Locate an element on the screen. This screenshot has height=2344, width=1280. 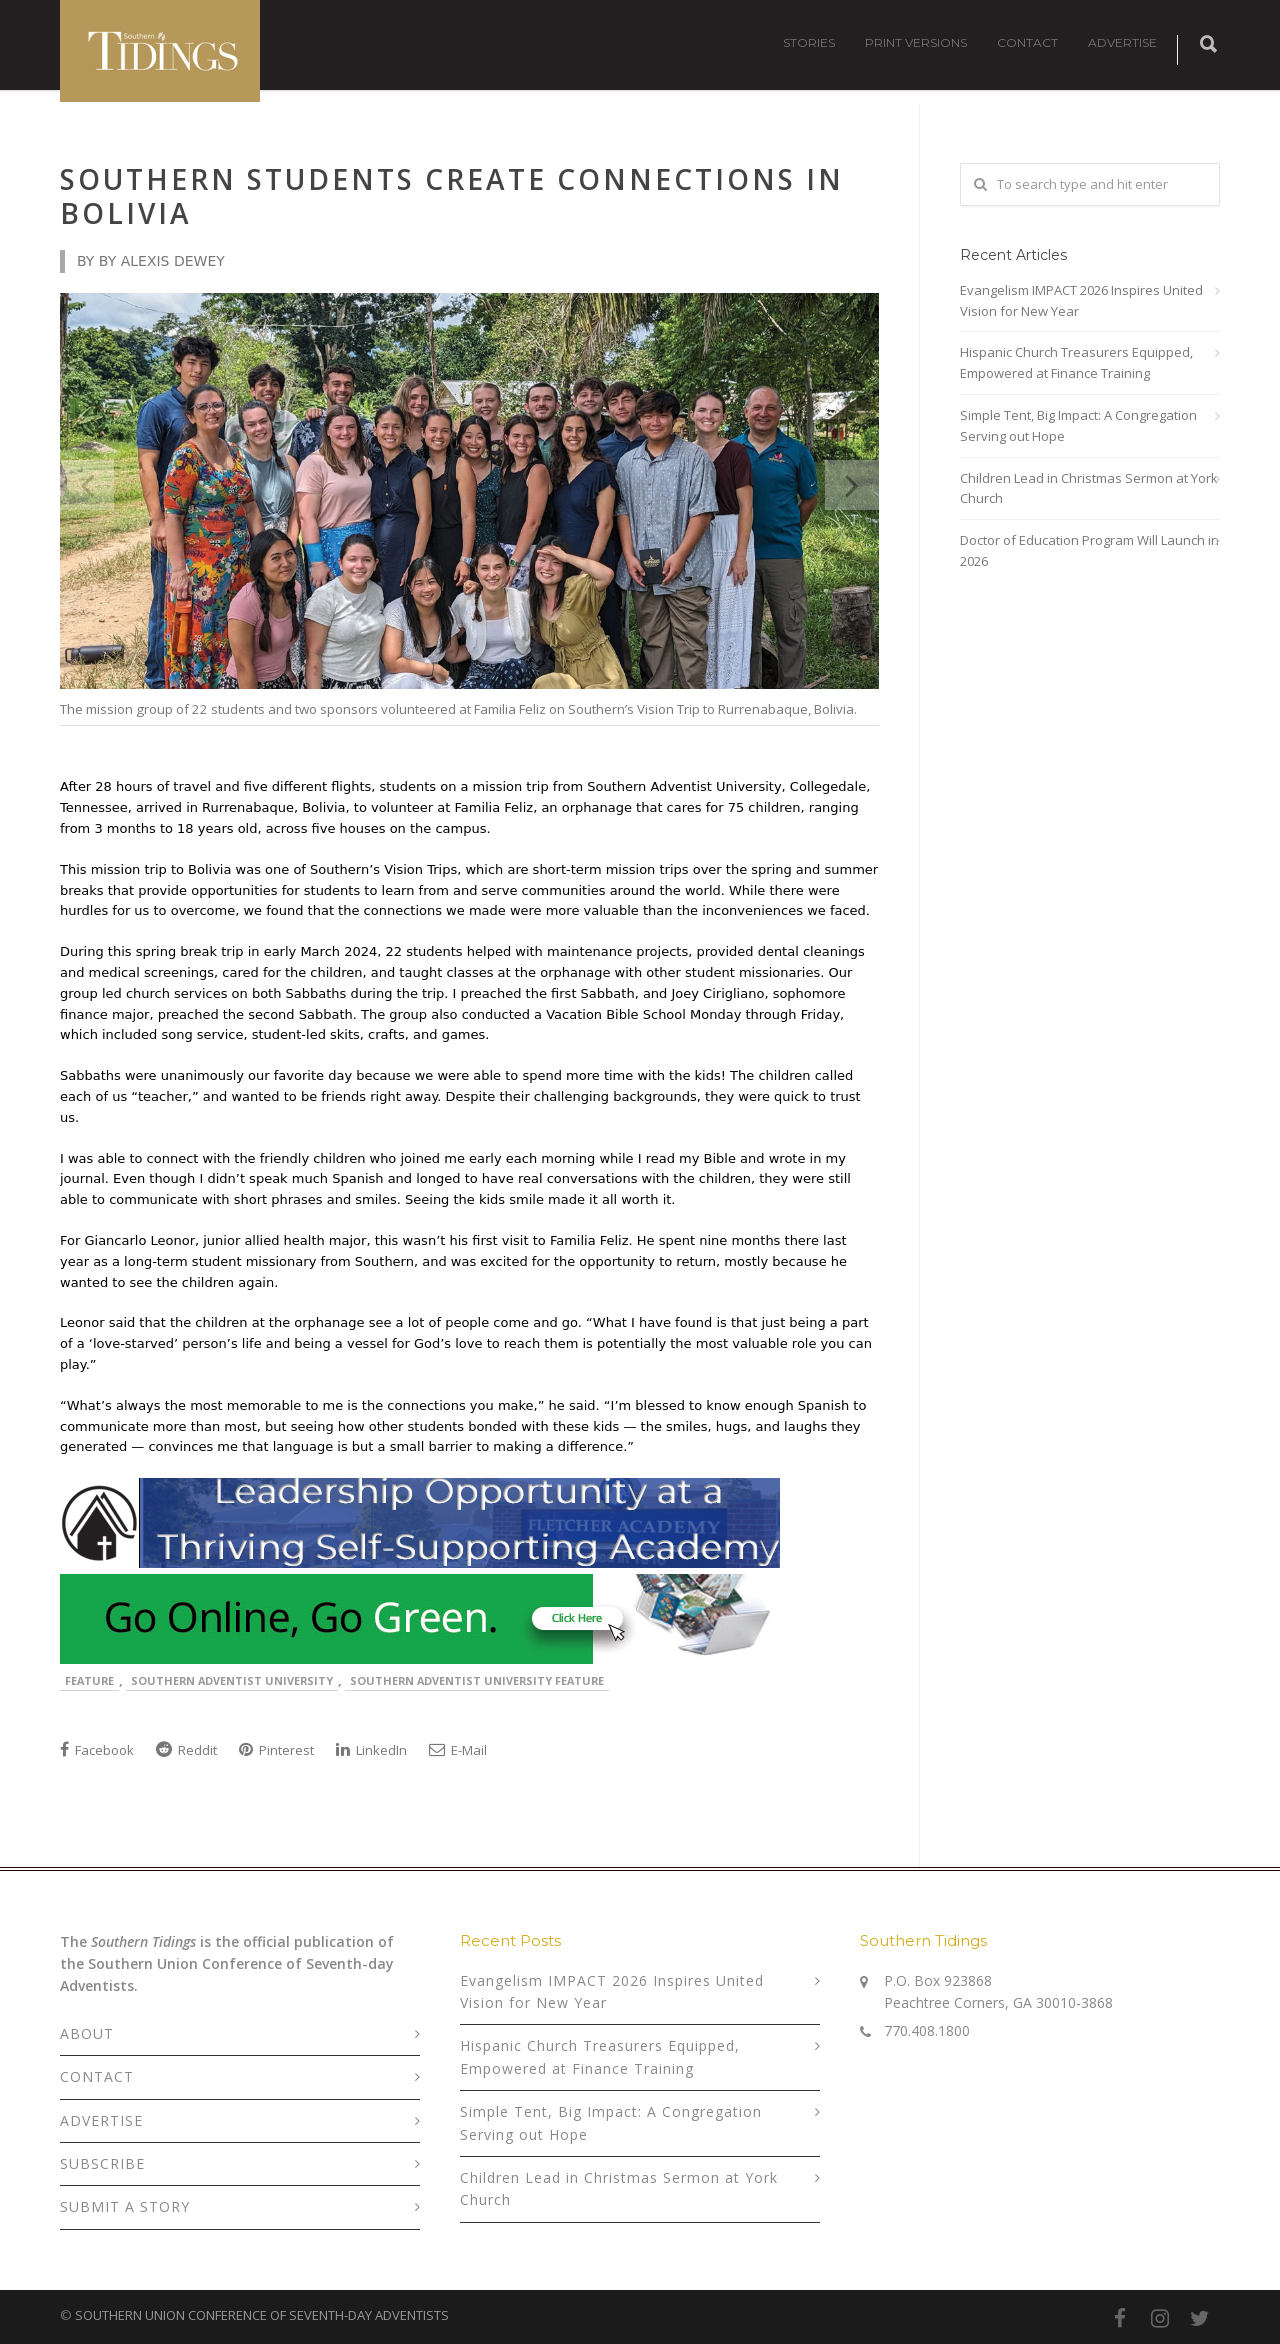
LinkedIn is located at coordinates (371, 1750).